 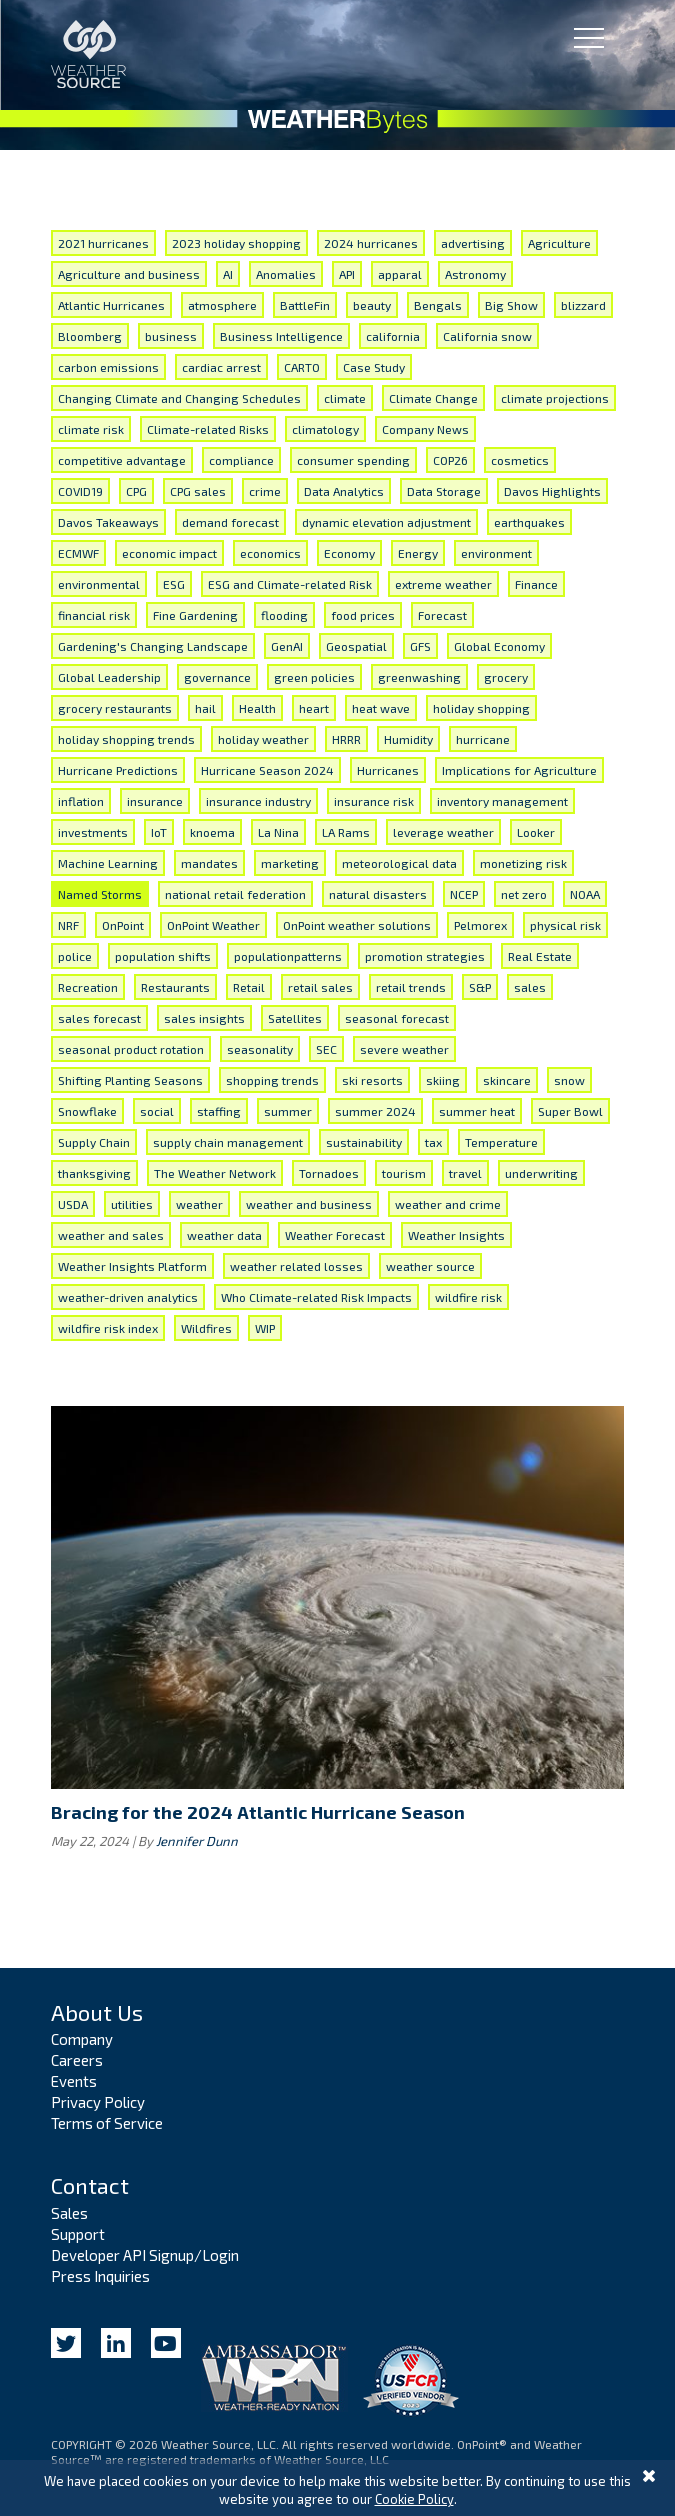 I want to click on Company, so click(x=82, y=2039).